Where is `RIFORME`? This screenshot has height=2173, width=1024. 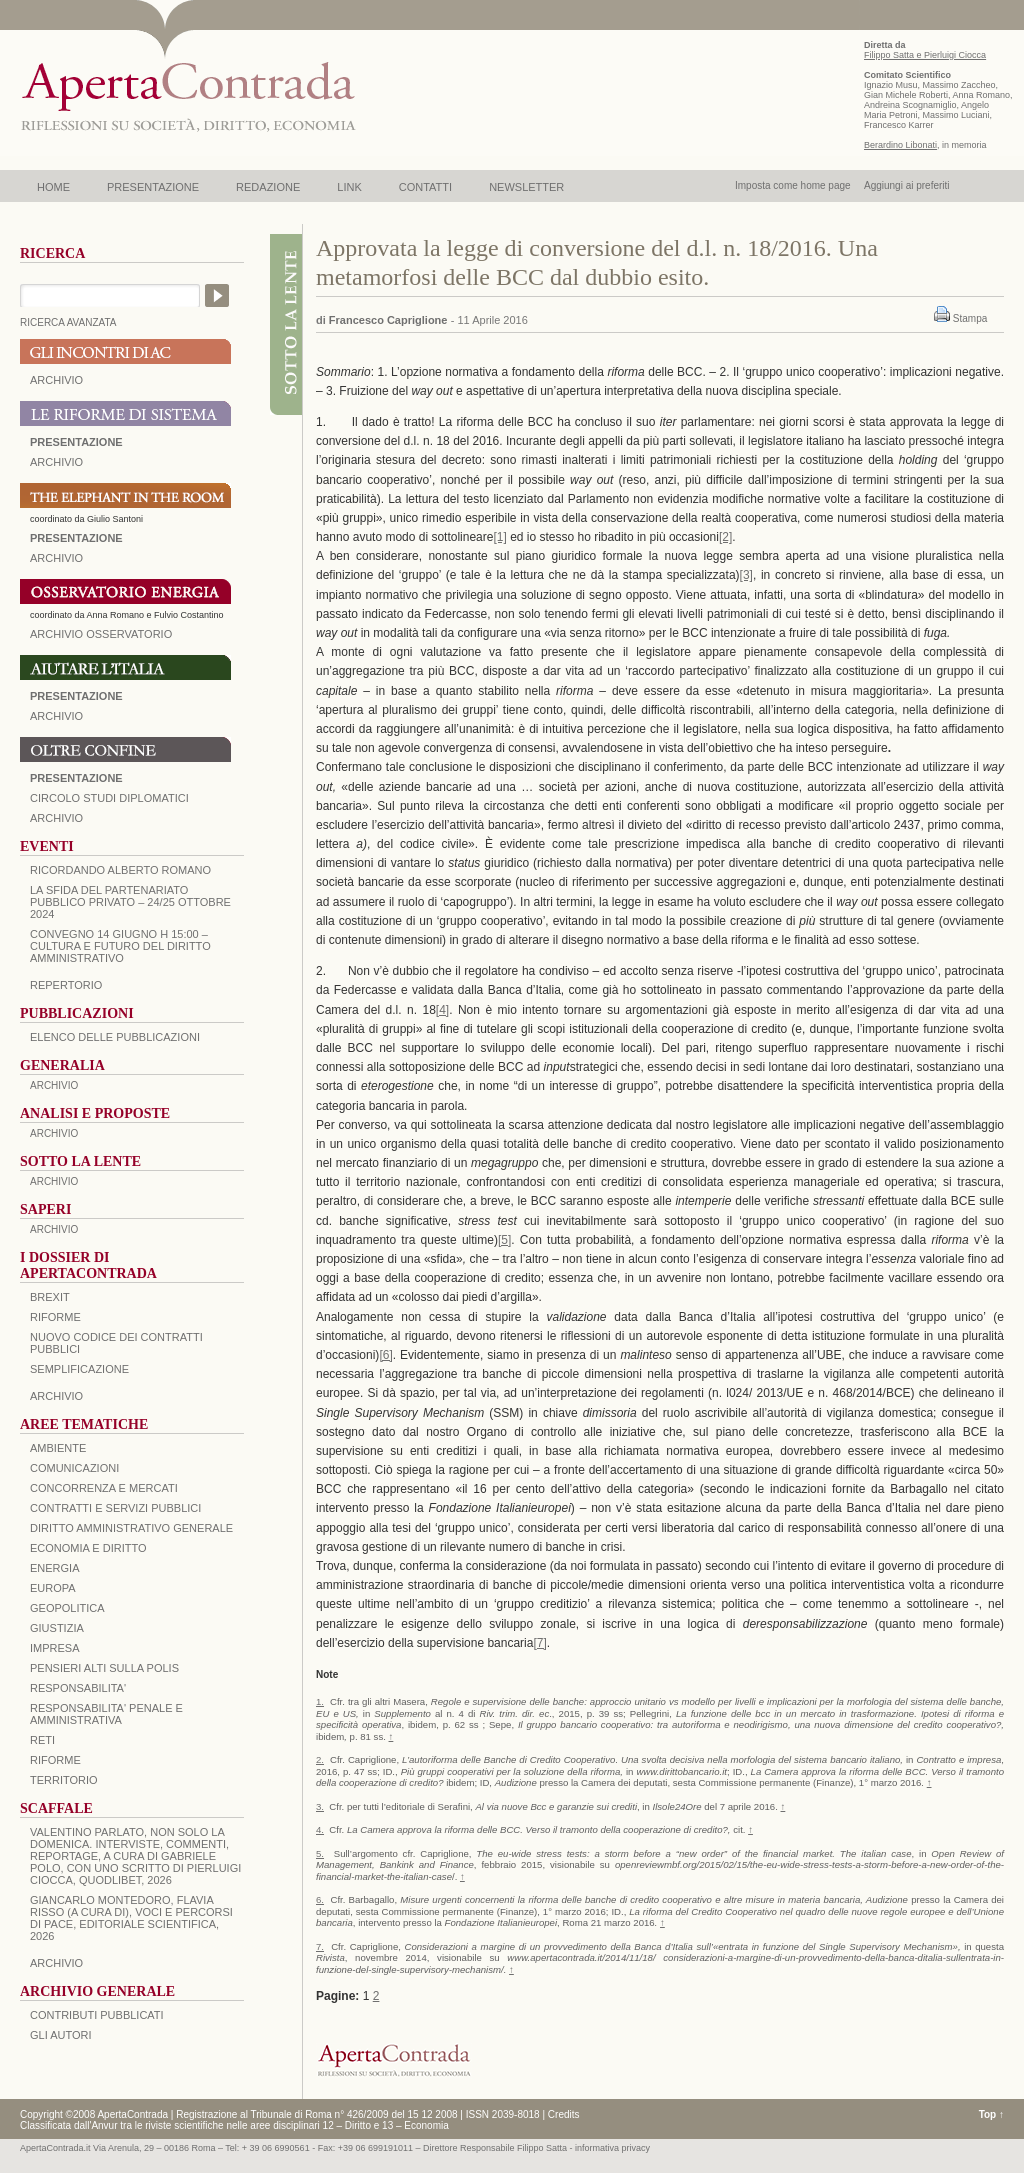
RIFORME is located at coordinates (55, 1760).